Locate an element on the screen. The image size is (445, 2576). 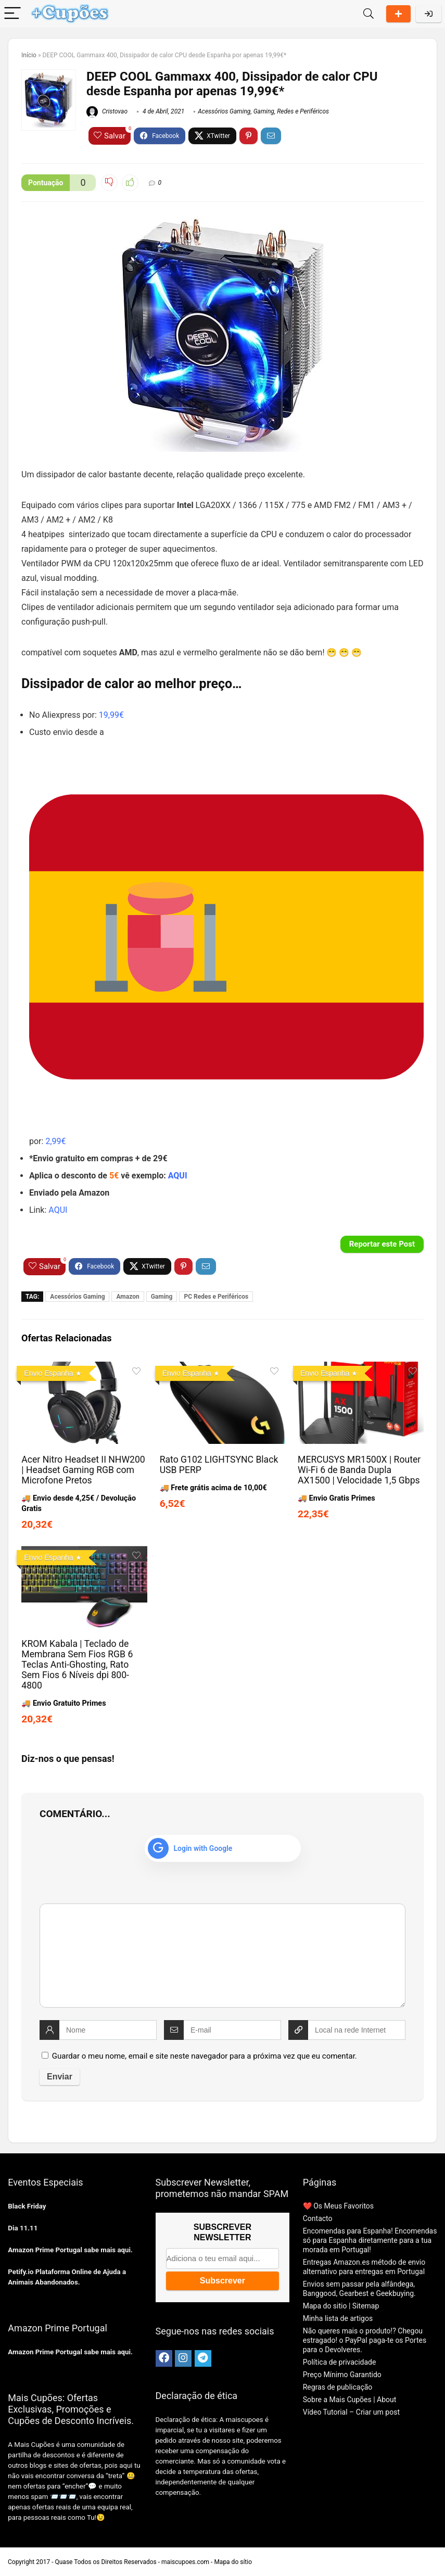
MERCUSYS MR1500X | Router Wi-Fi 6 de Banda Dupla AX1500 | Velocidade 1,5 Gbps is located at coordinates (359, 1470).